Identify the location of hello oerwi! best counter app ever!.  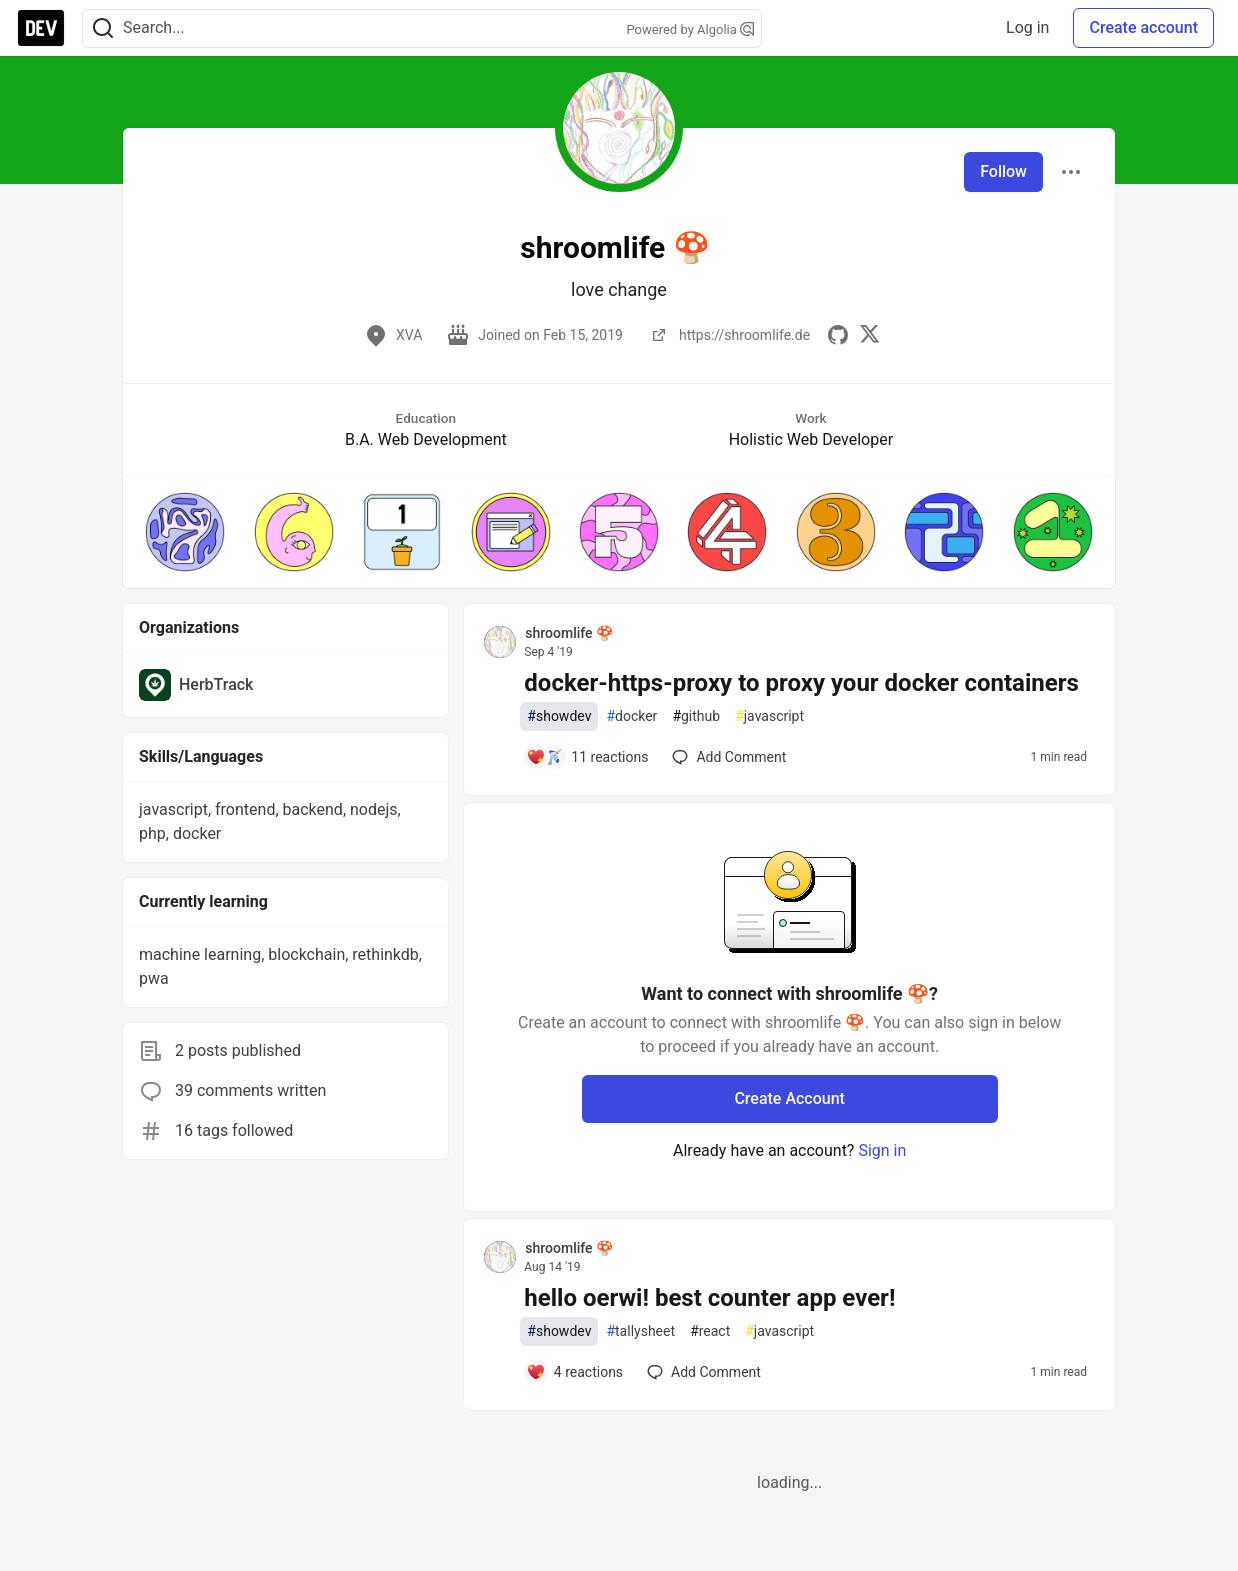
(709, 1298).